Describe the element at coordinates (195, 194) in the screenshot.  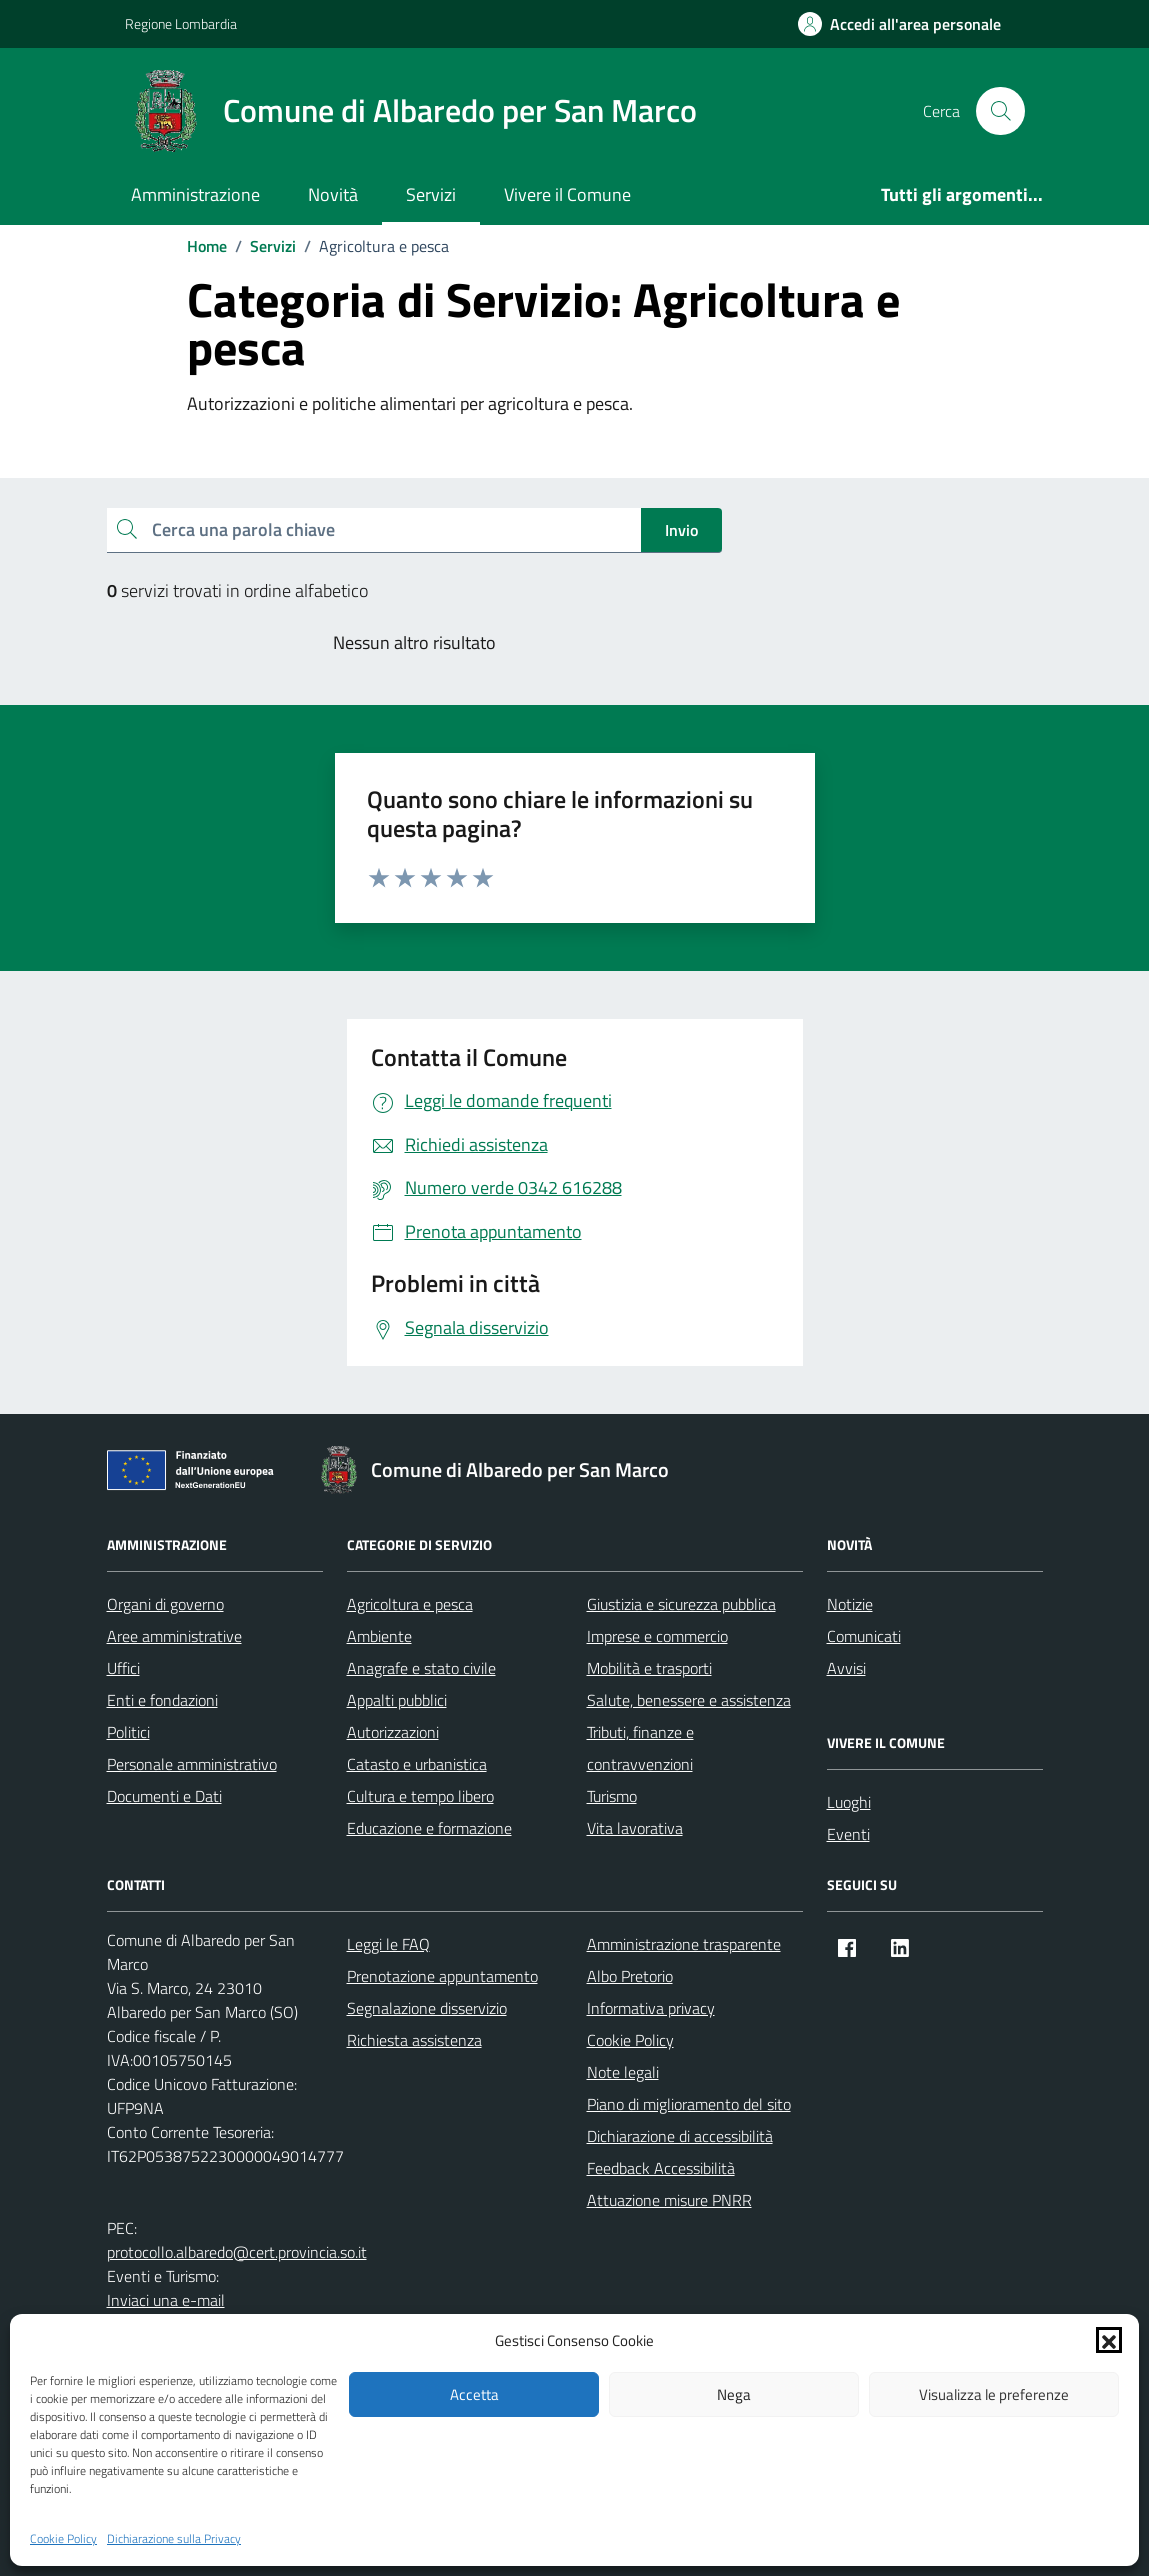
I see `Amministrazione` at that location.